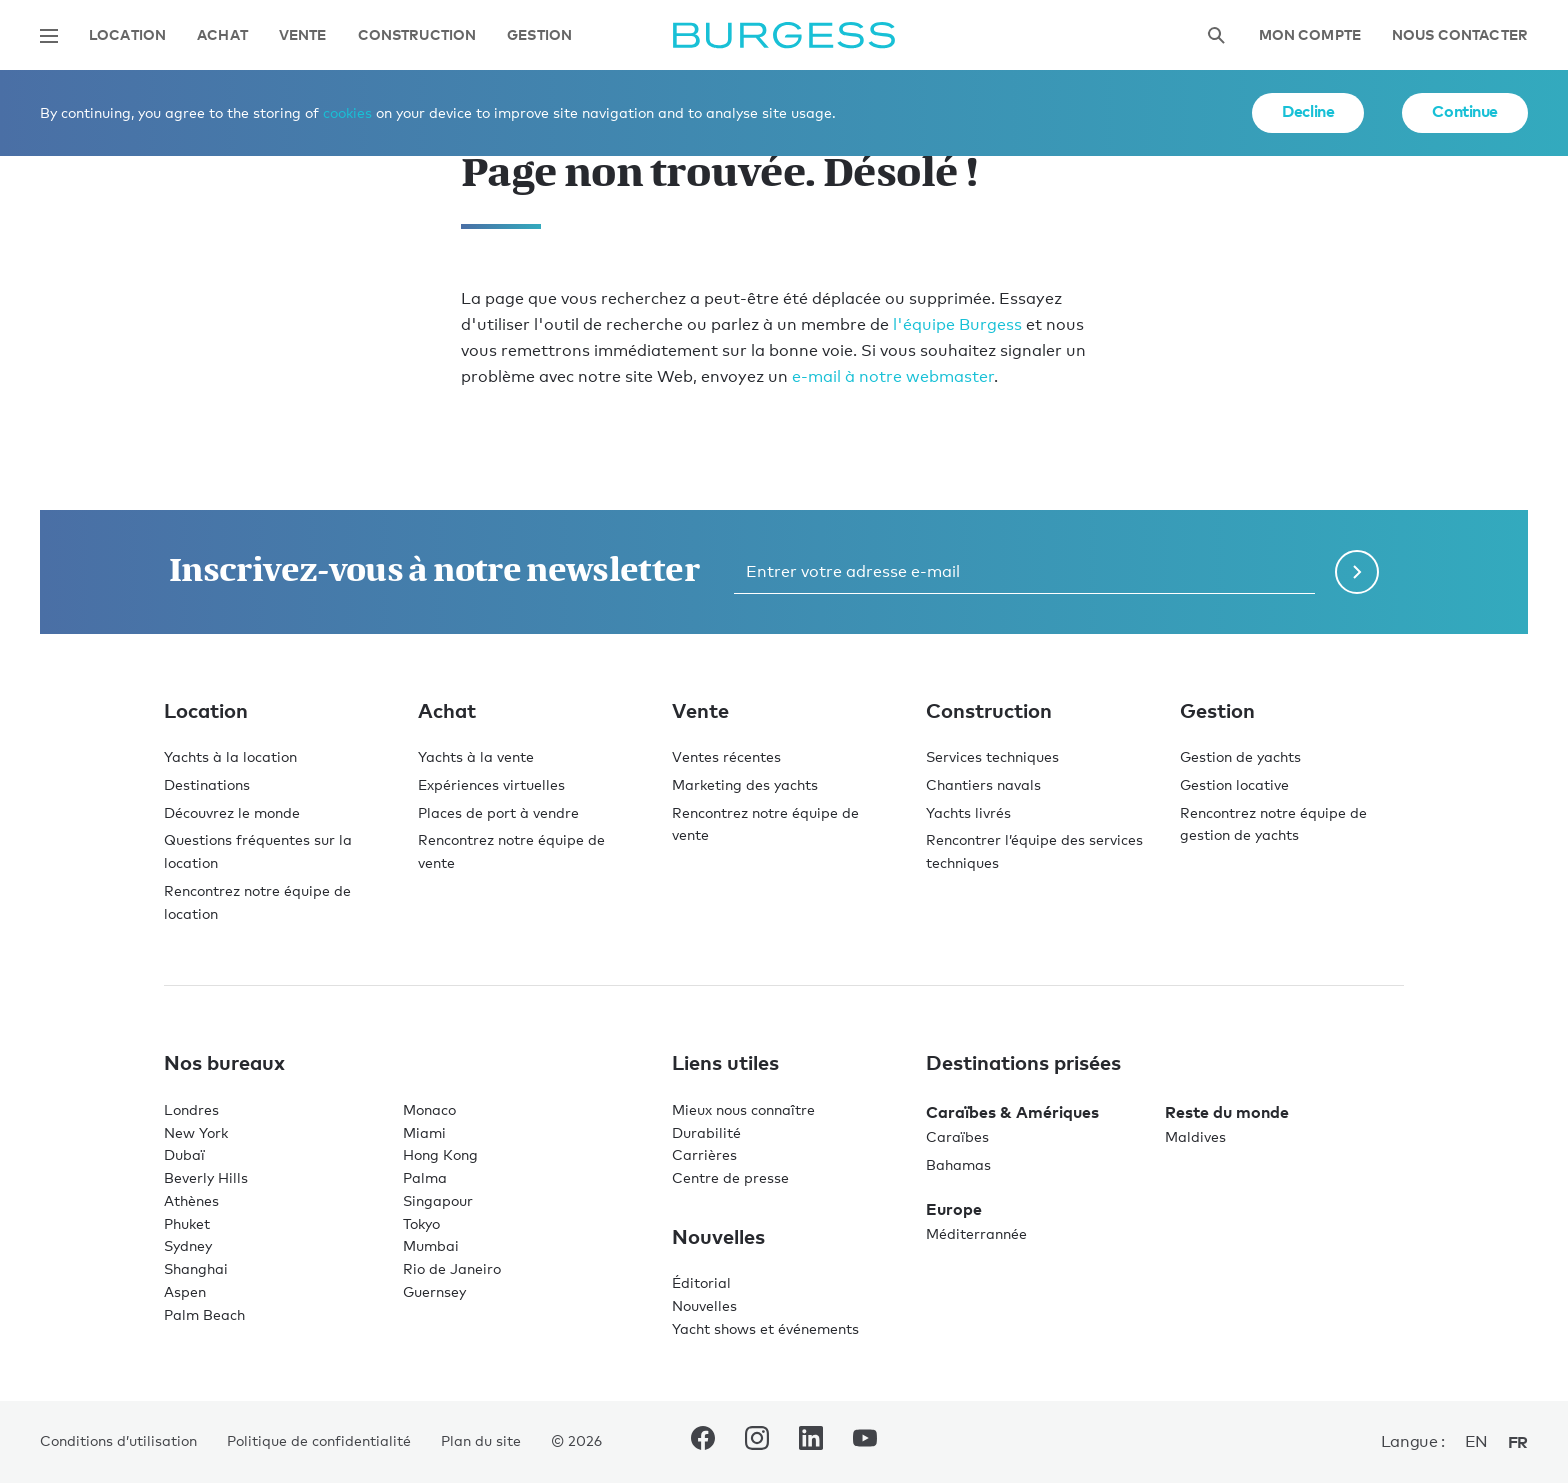  Describe the element at coordinates (188, 1245) in the screenshot. I see `Sydney` at that location.